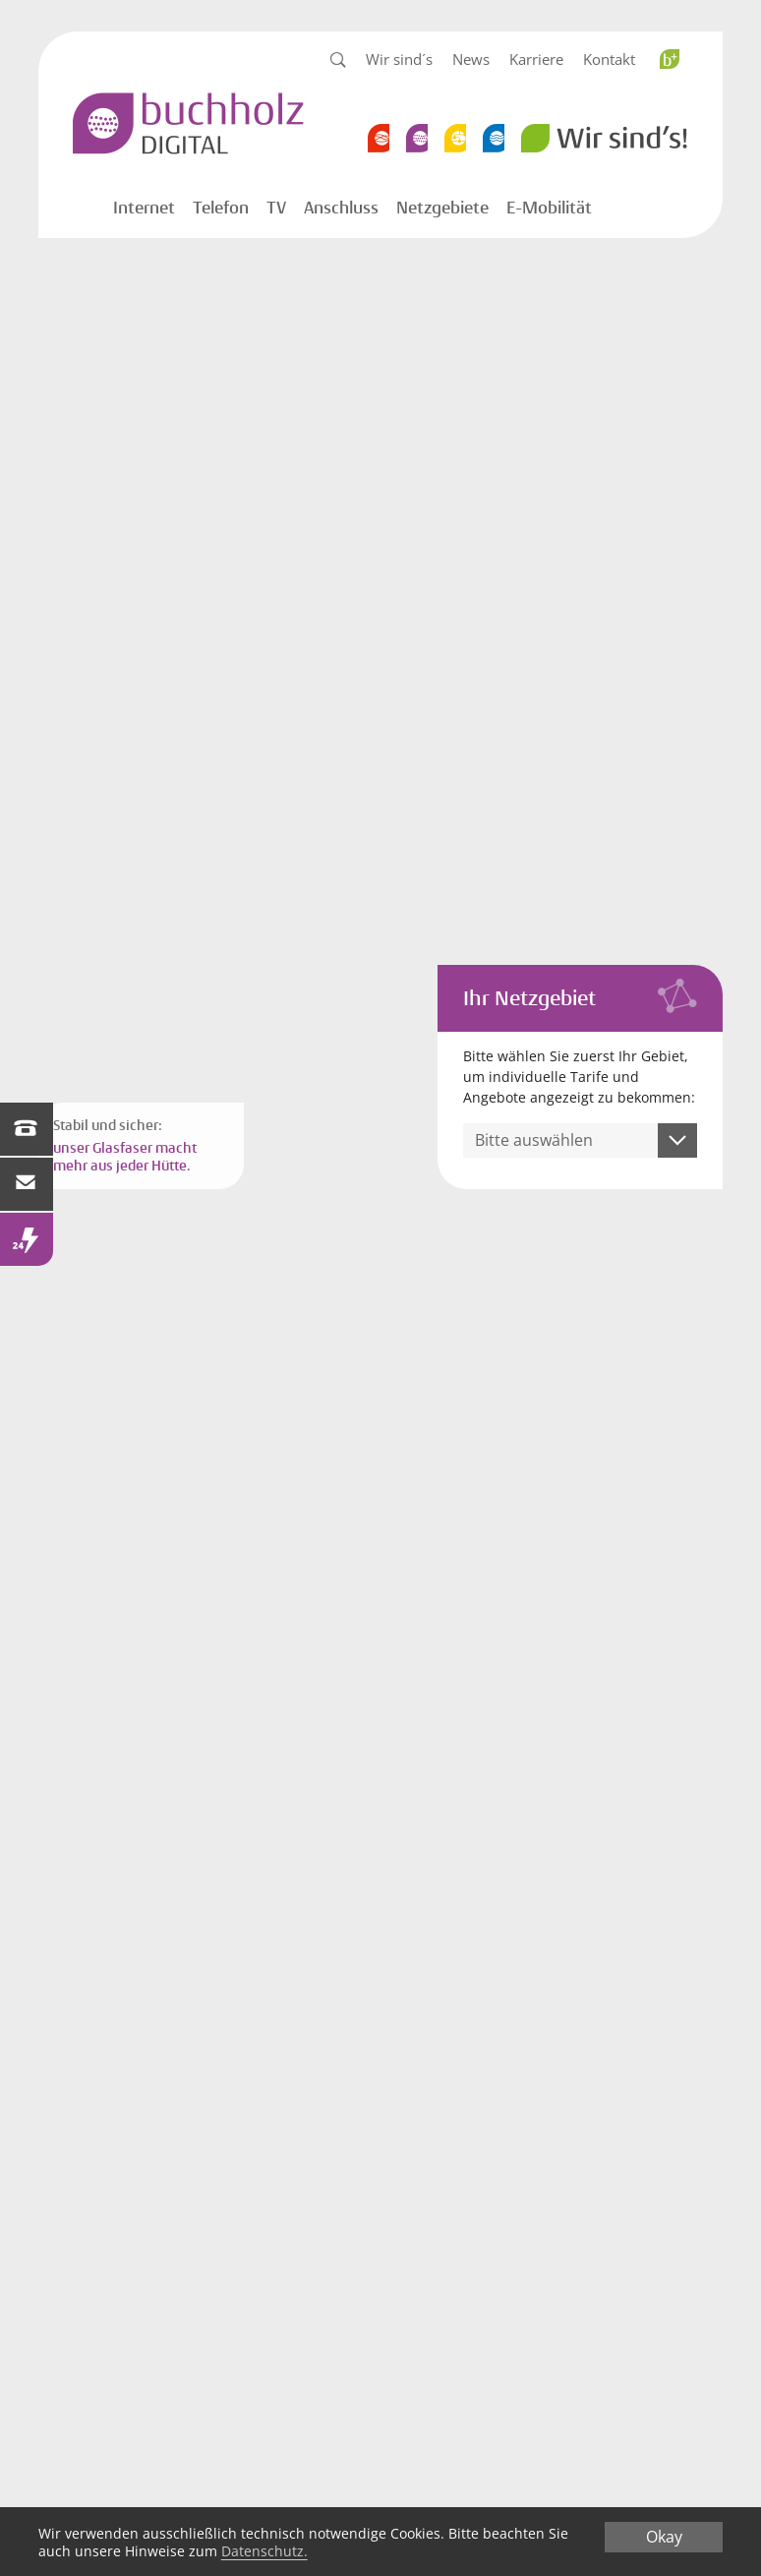  What do you see at coordinates (264, 2551) in the screenshot?
I see `Datenschutz.` at bounding box center [264, 2551].